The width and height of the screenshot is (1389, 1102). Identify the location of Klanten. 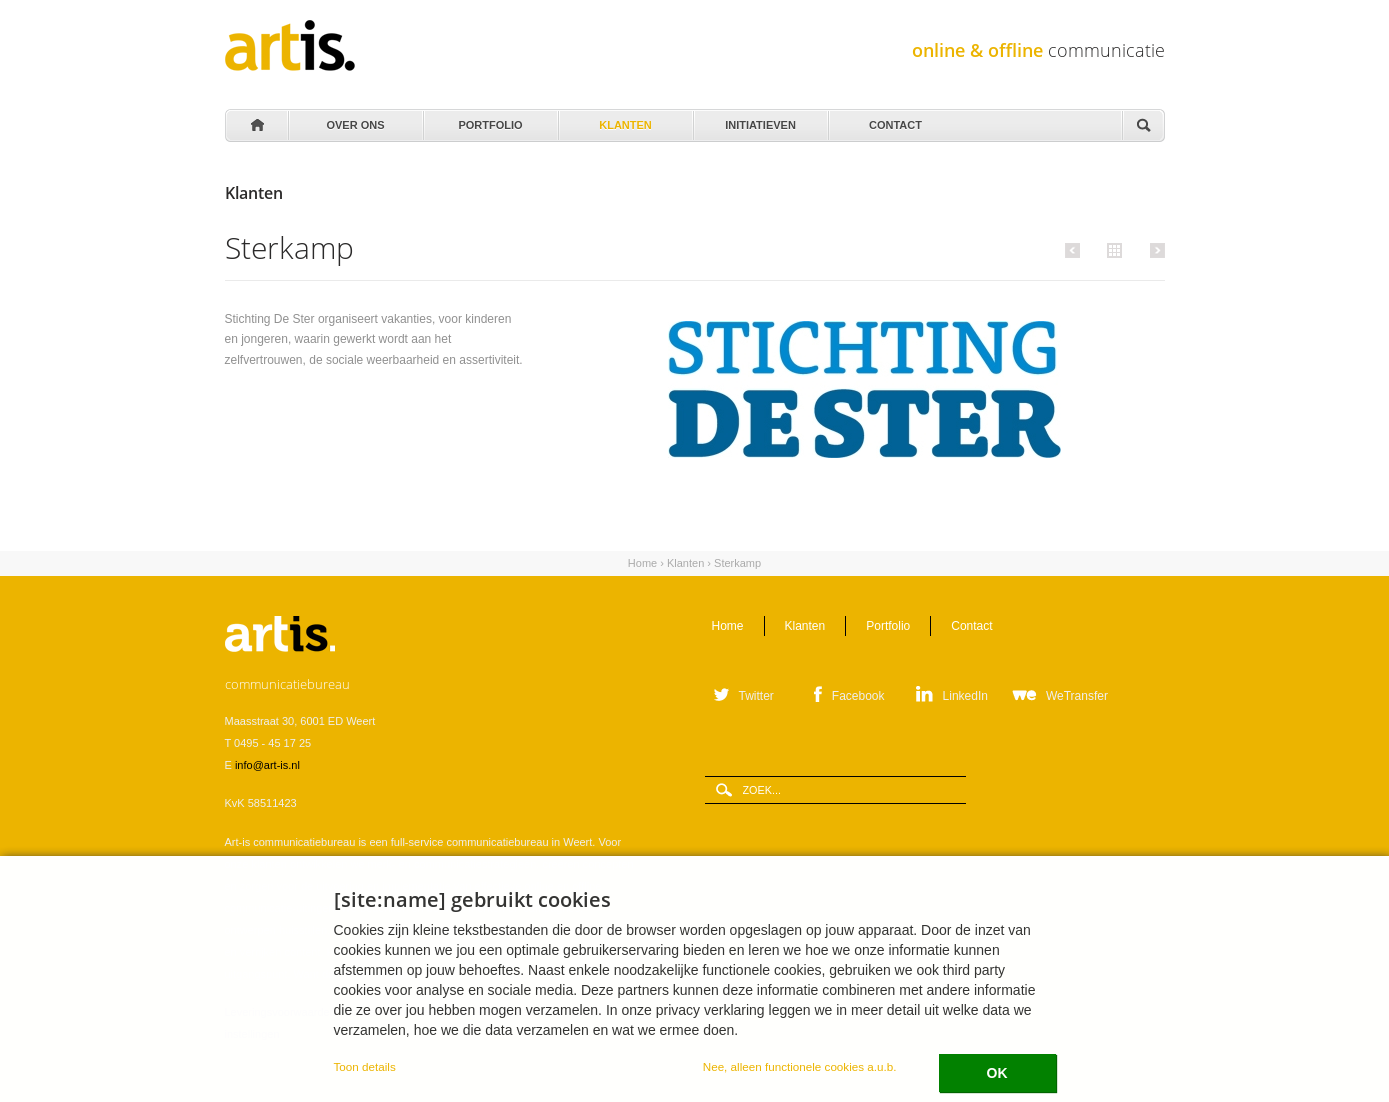
(624, 120).